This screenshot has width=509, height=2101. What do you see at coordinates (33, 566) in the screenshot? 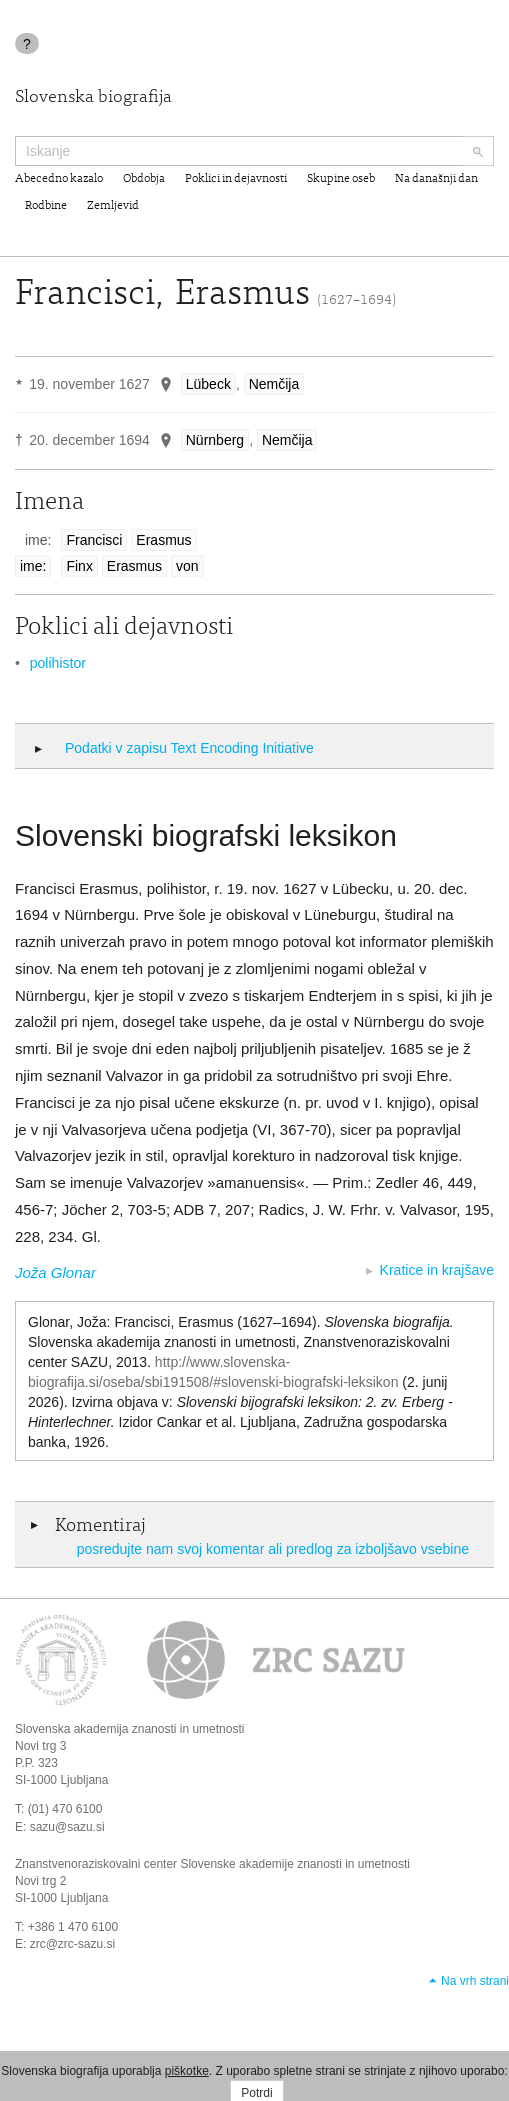
I see `ime:` at bounding box center [33, 566].